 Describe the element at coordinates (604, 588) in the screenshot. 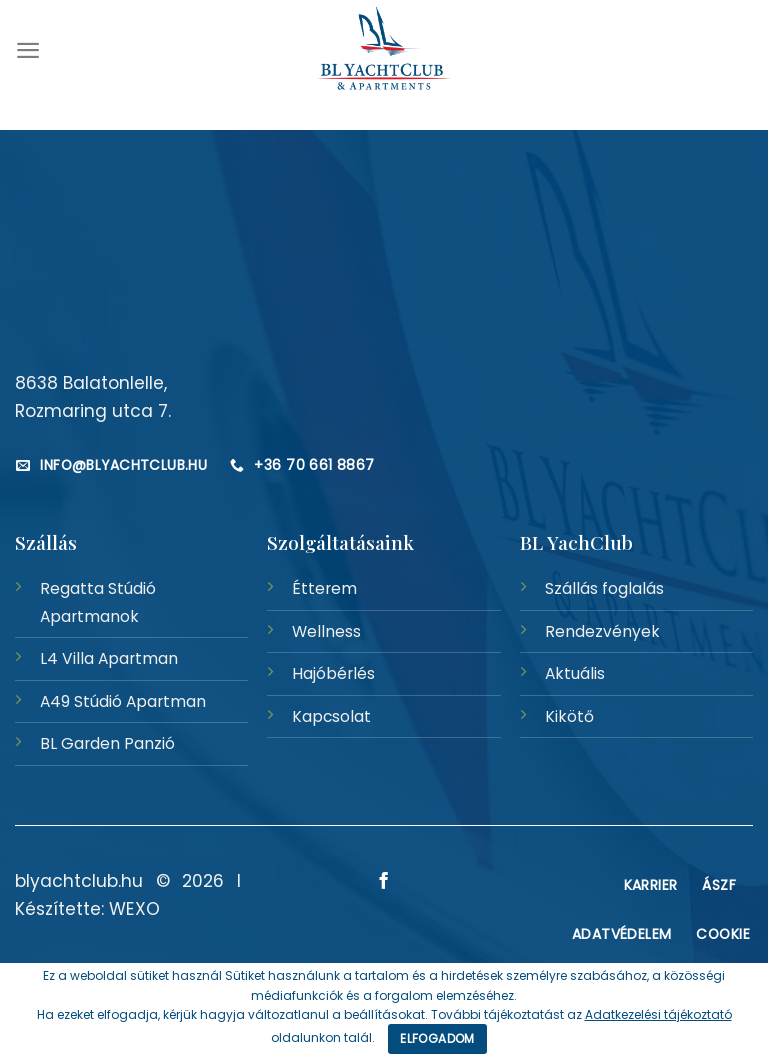

I see `Szállás foglalás` at that location.